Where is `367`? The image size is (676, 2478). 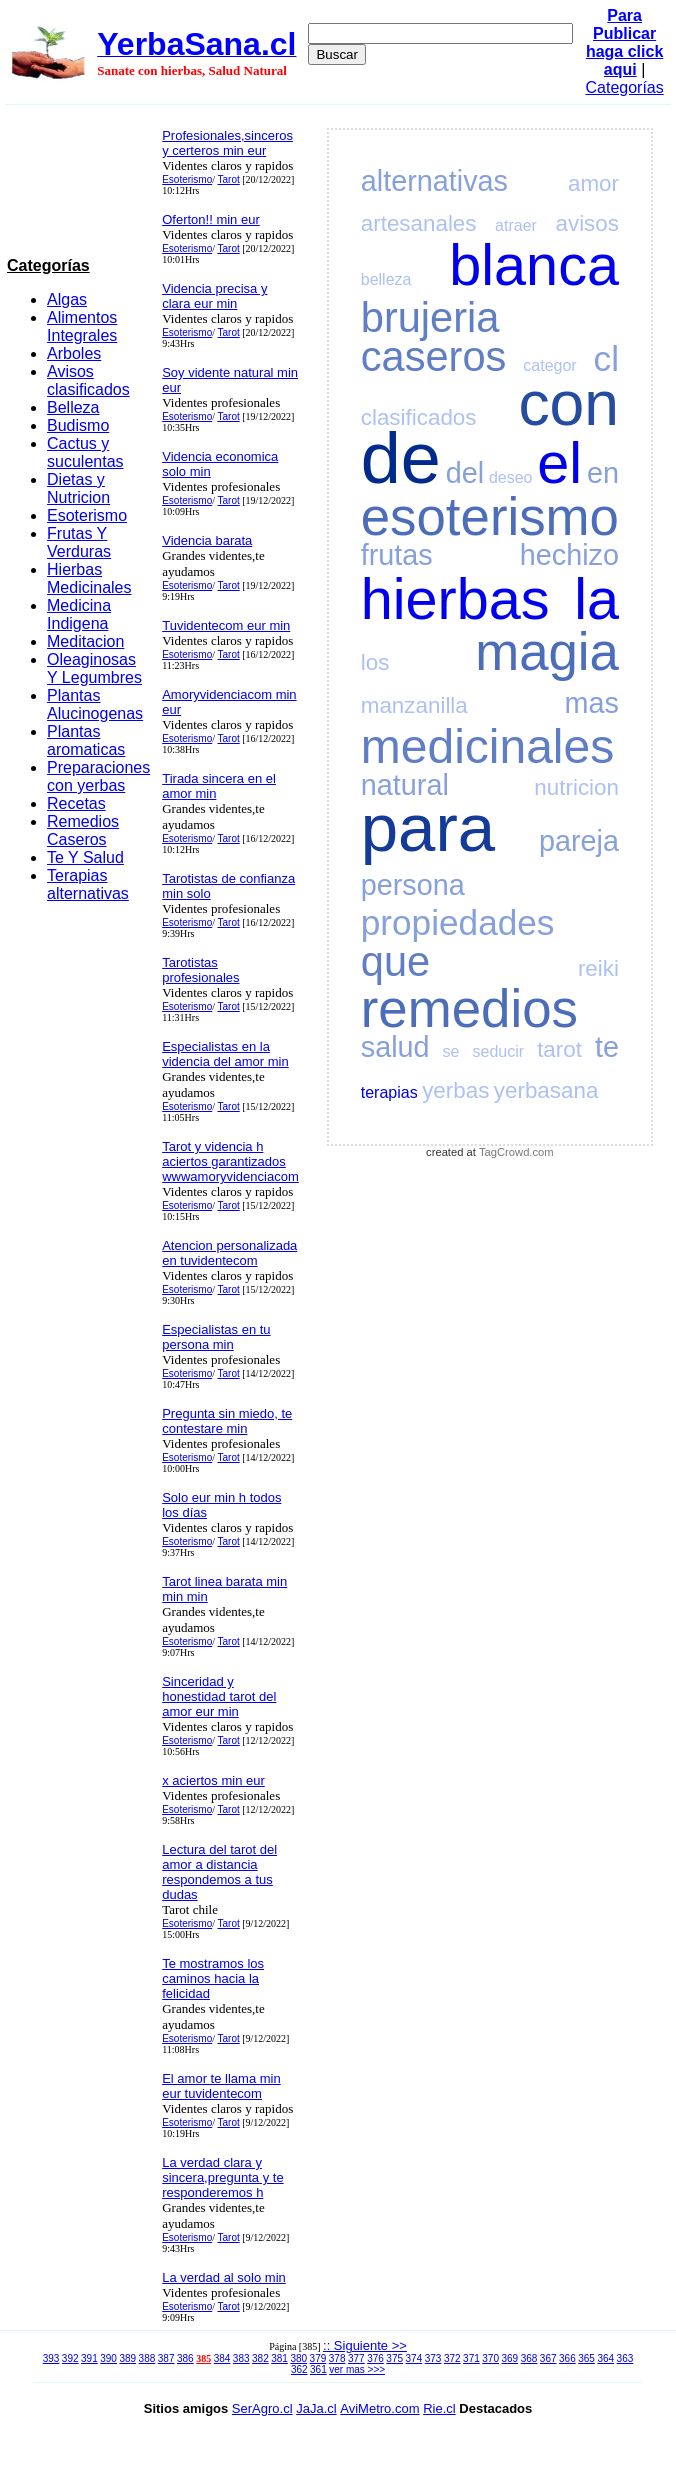
367 is located at coordinates (548, 2358).